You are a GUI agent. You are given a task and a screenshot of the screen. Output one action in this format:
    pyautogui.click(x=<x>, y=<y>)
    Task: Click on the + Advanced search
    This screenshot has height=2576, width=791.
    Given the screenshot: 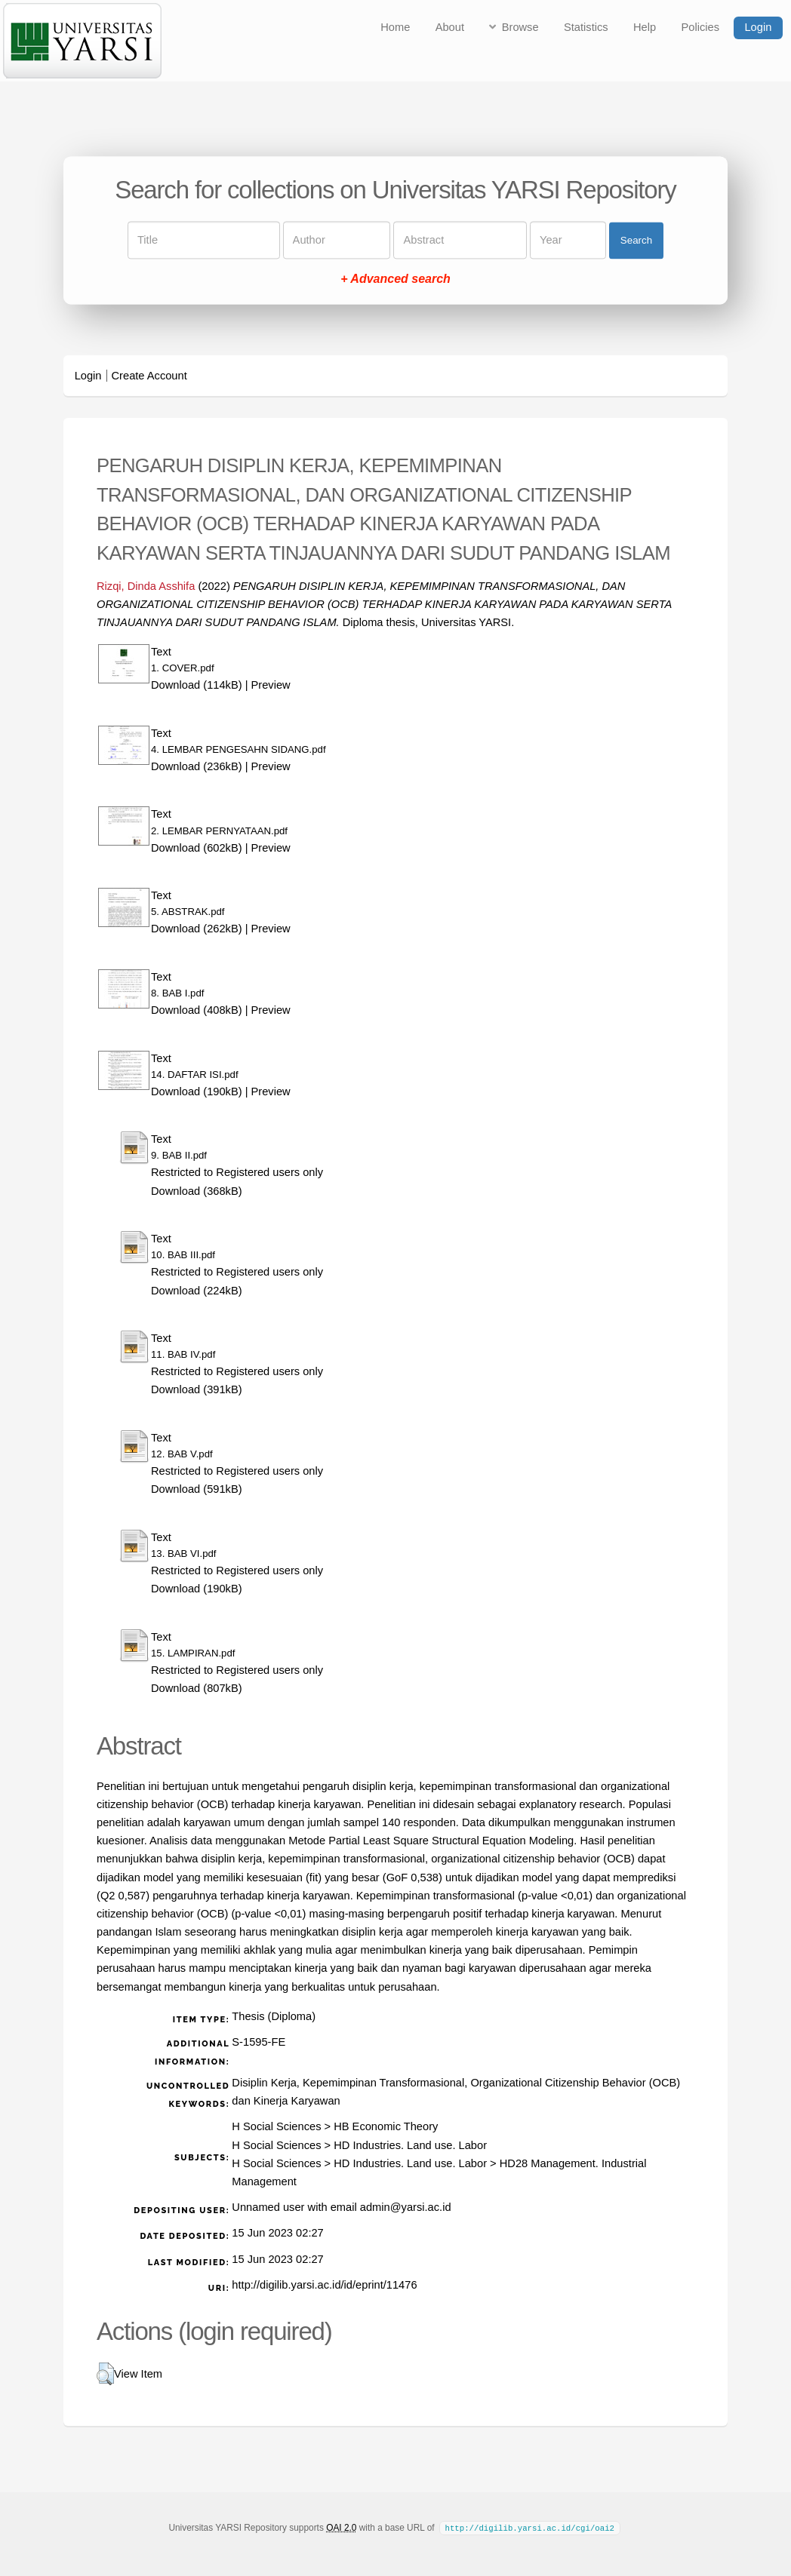 What is the action you would take?
    pyautogui.click(x=395, y=279)
    